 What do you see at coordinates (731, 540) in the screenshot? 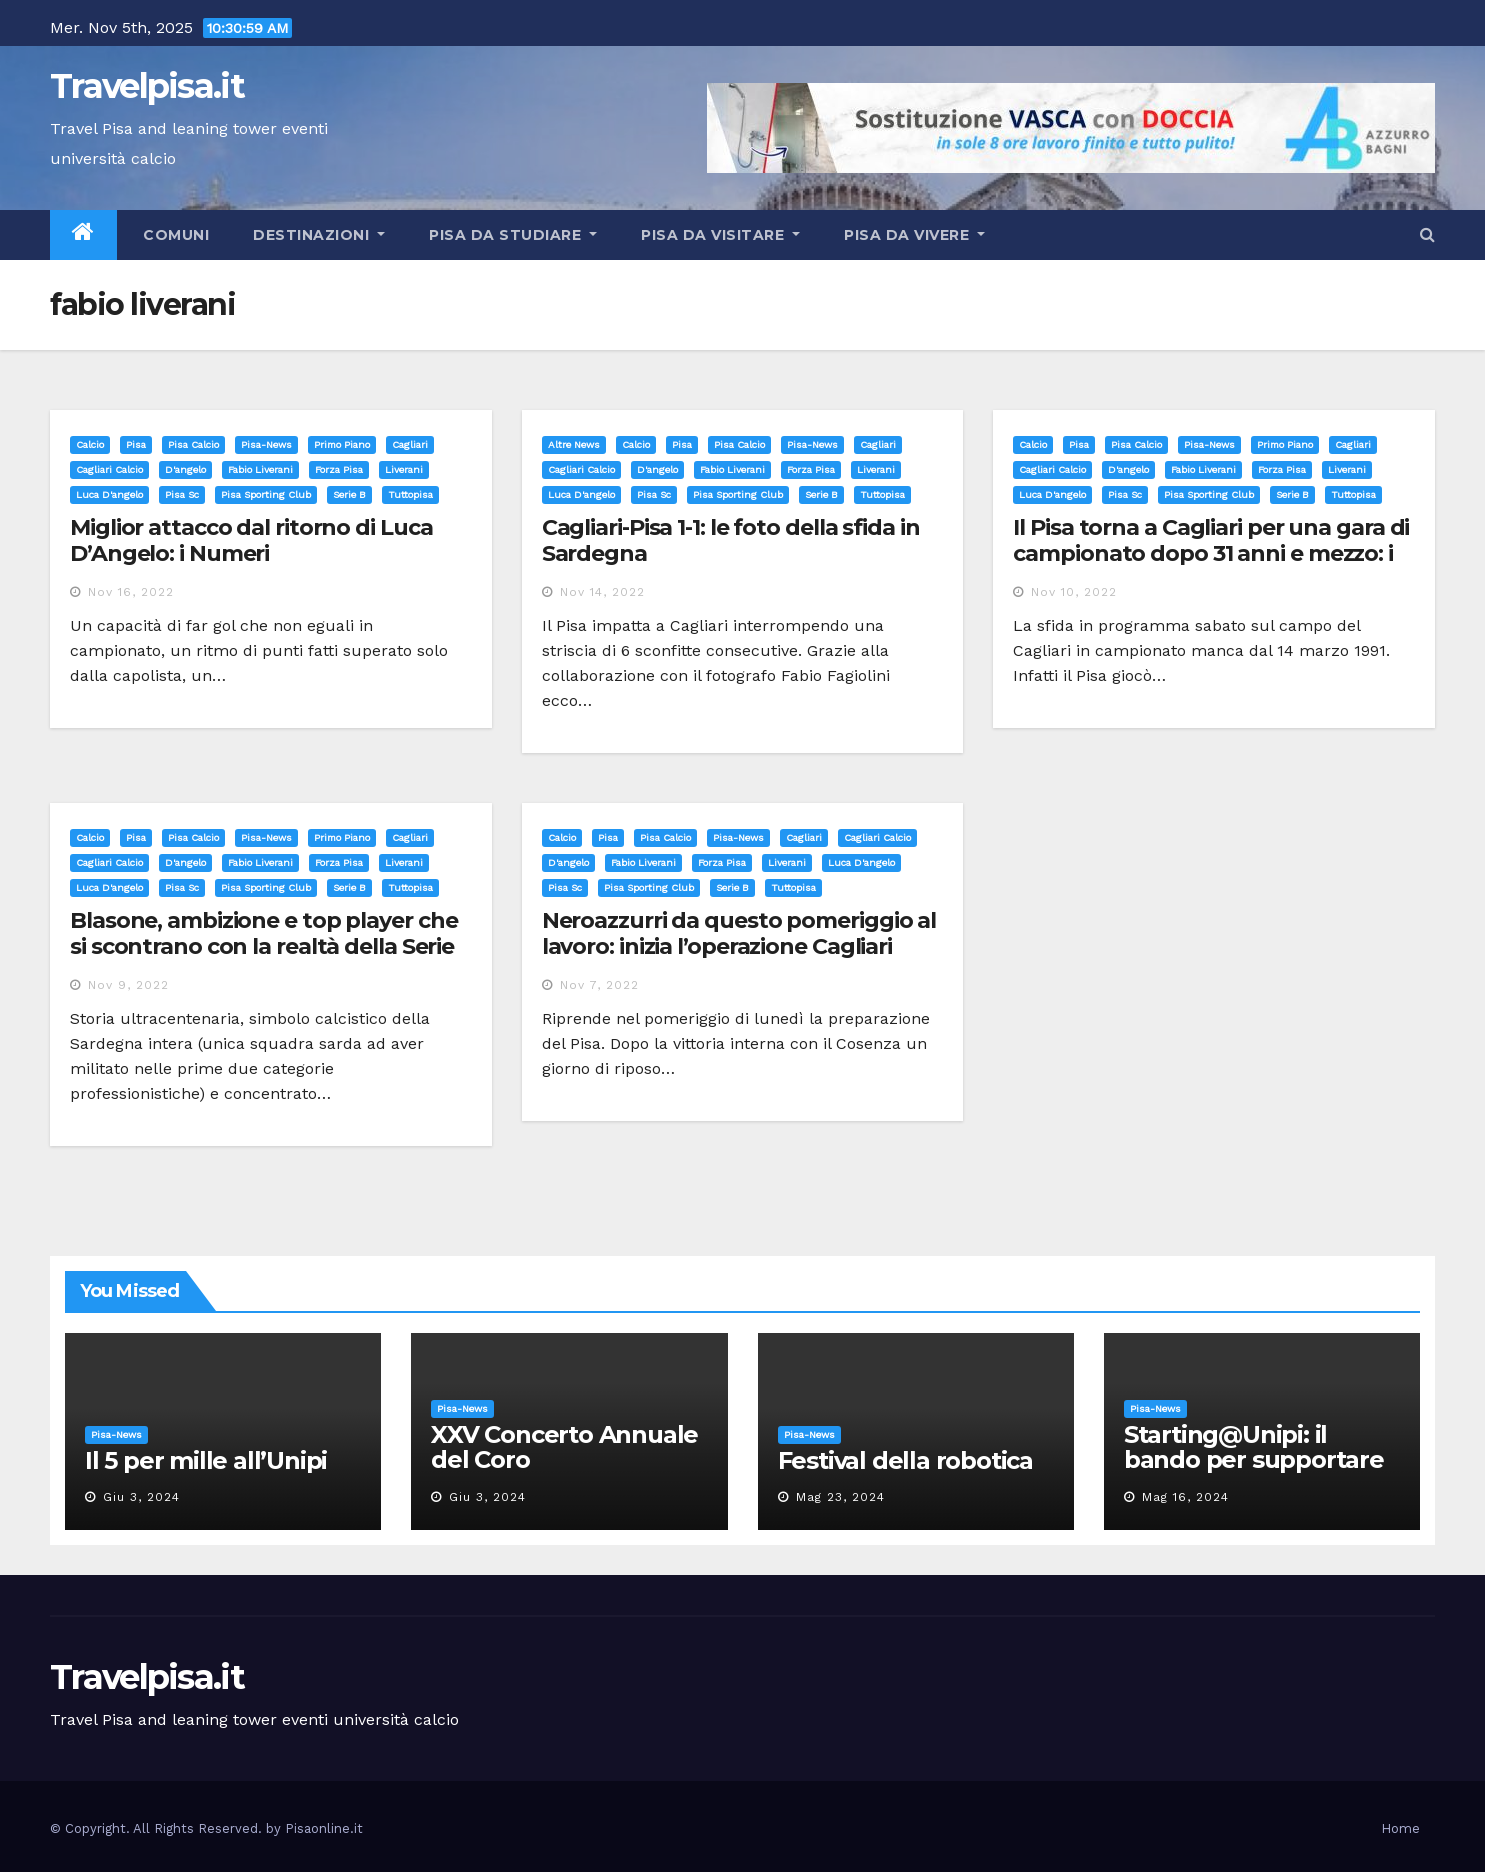
I see `Cagliari-Pisa 1-1: le foto della sfida in Sardegna` at bounding box center [731, 540].